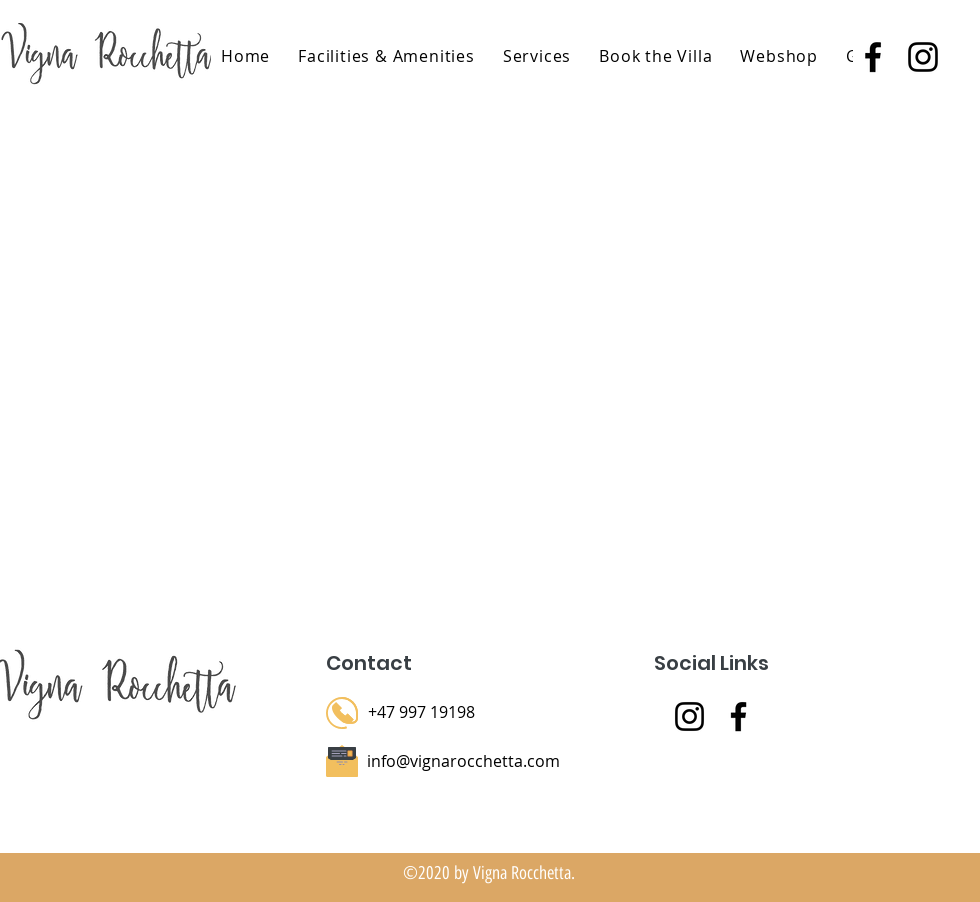 The width and height of the screenshot is (980, 902). Describe the element at coordinates (738, 716) in the screenshot. I see `[Facebook]` at that location.